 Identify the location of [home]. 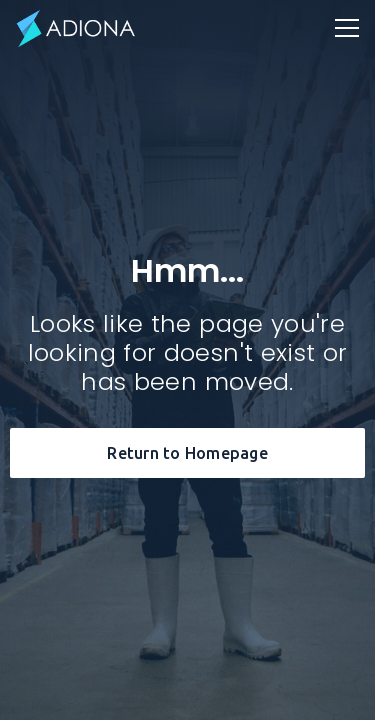
(76, 28).